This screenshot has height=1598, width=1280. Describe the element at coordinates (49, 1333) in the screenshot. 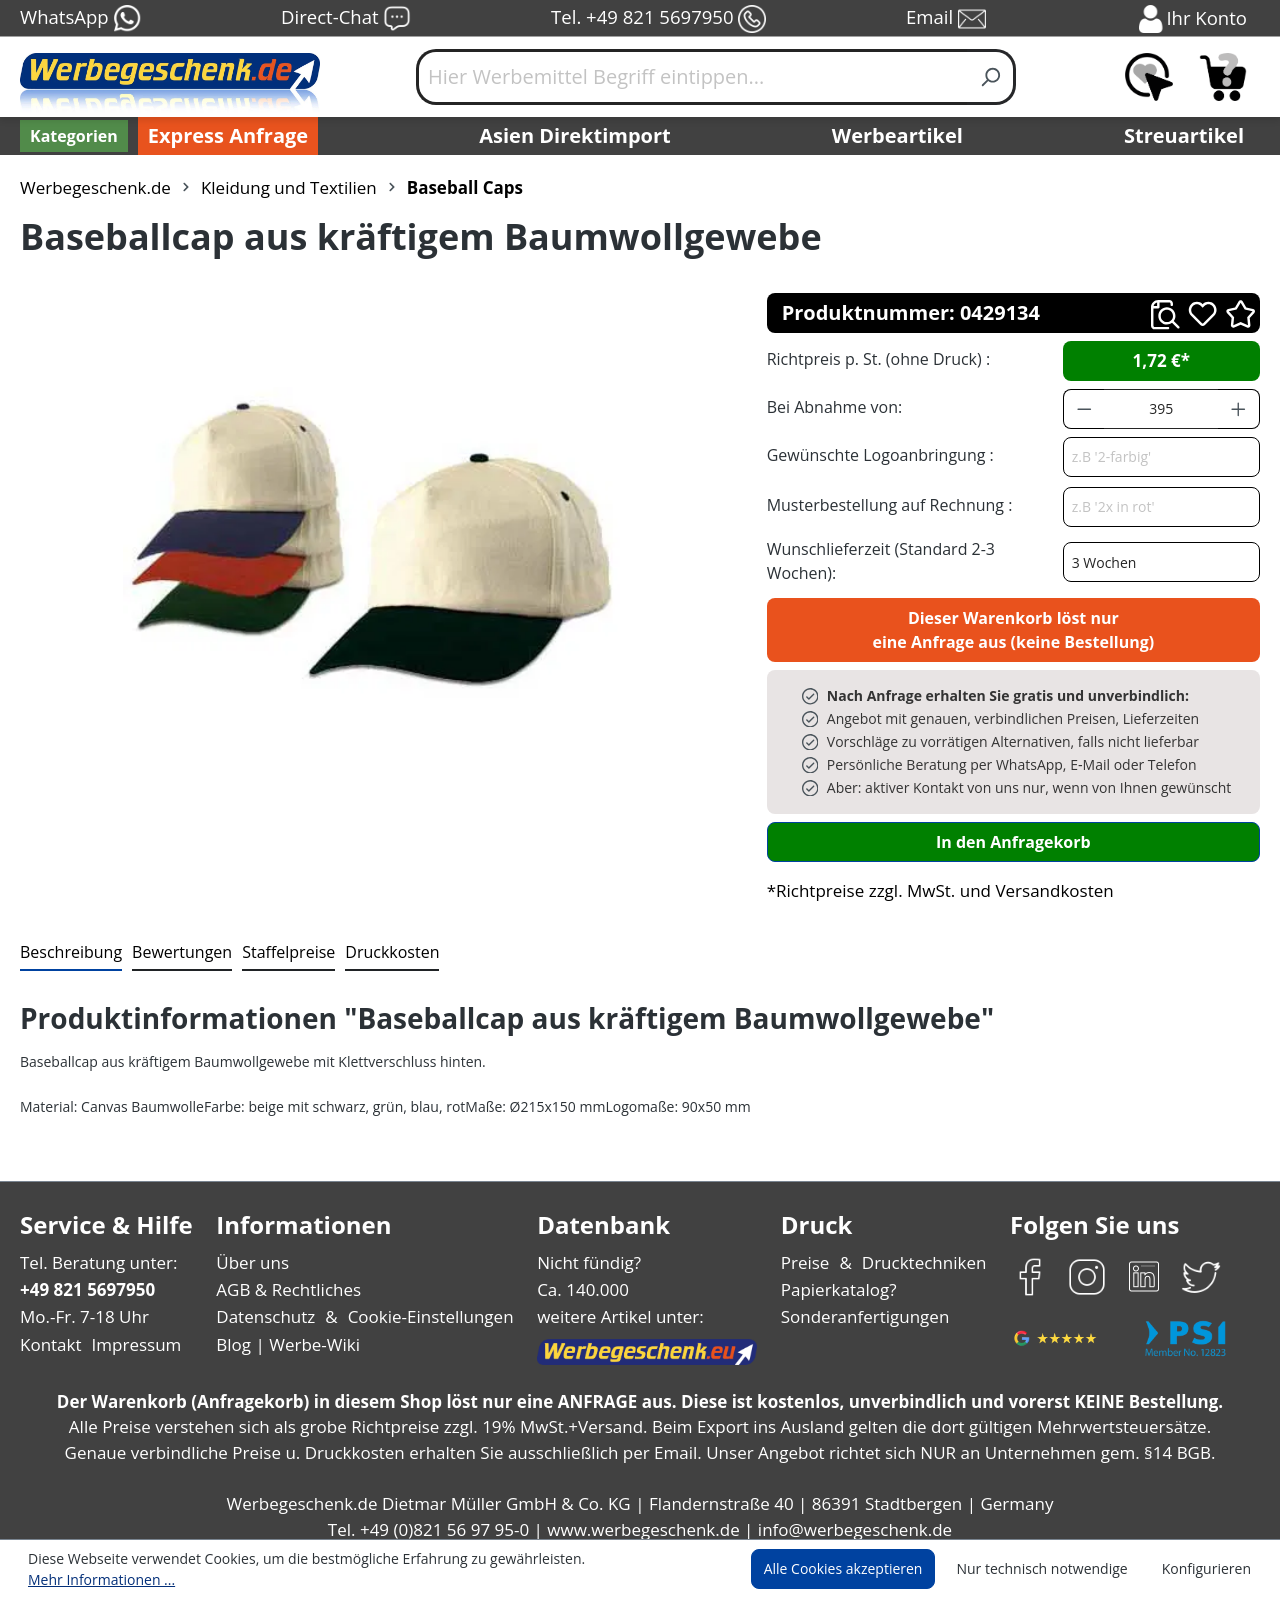

I see `Kontakt` at that location.